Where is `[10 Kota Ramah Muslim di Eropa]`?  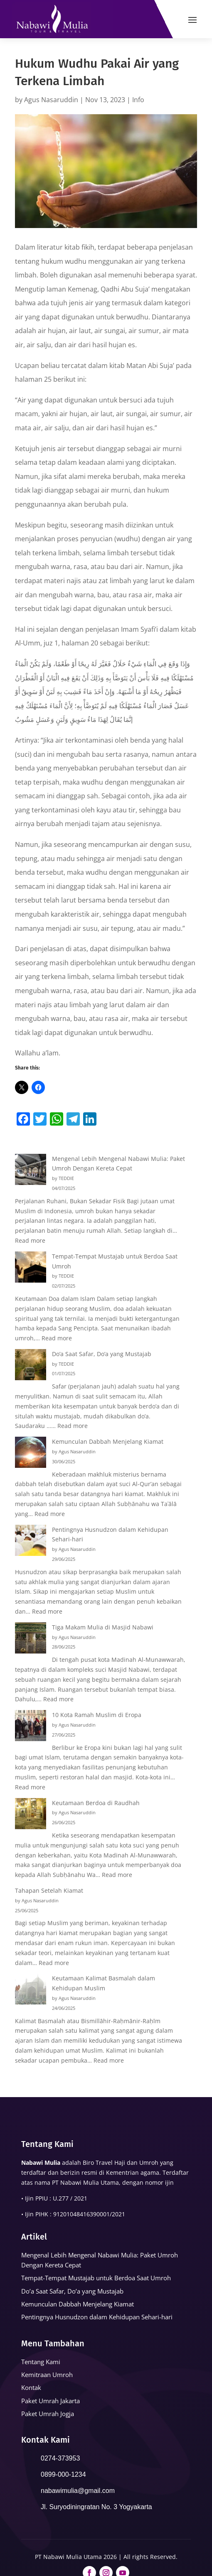 [10 Kota Ramah Muslim di Eropa] is located at coordinates (30, 1727).